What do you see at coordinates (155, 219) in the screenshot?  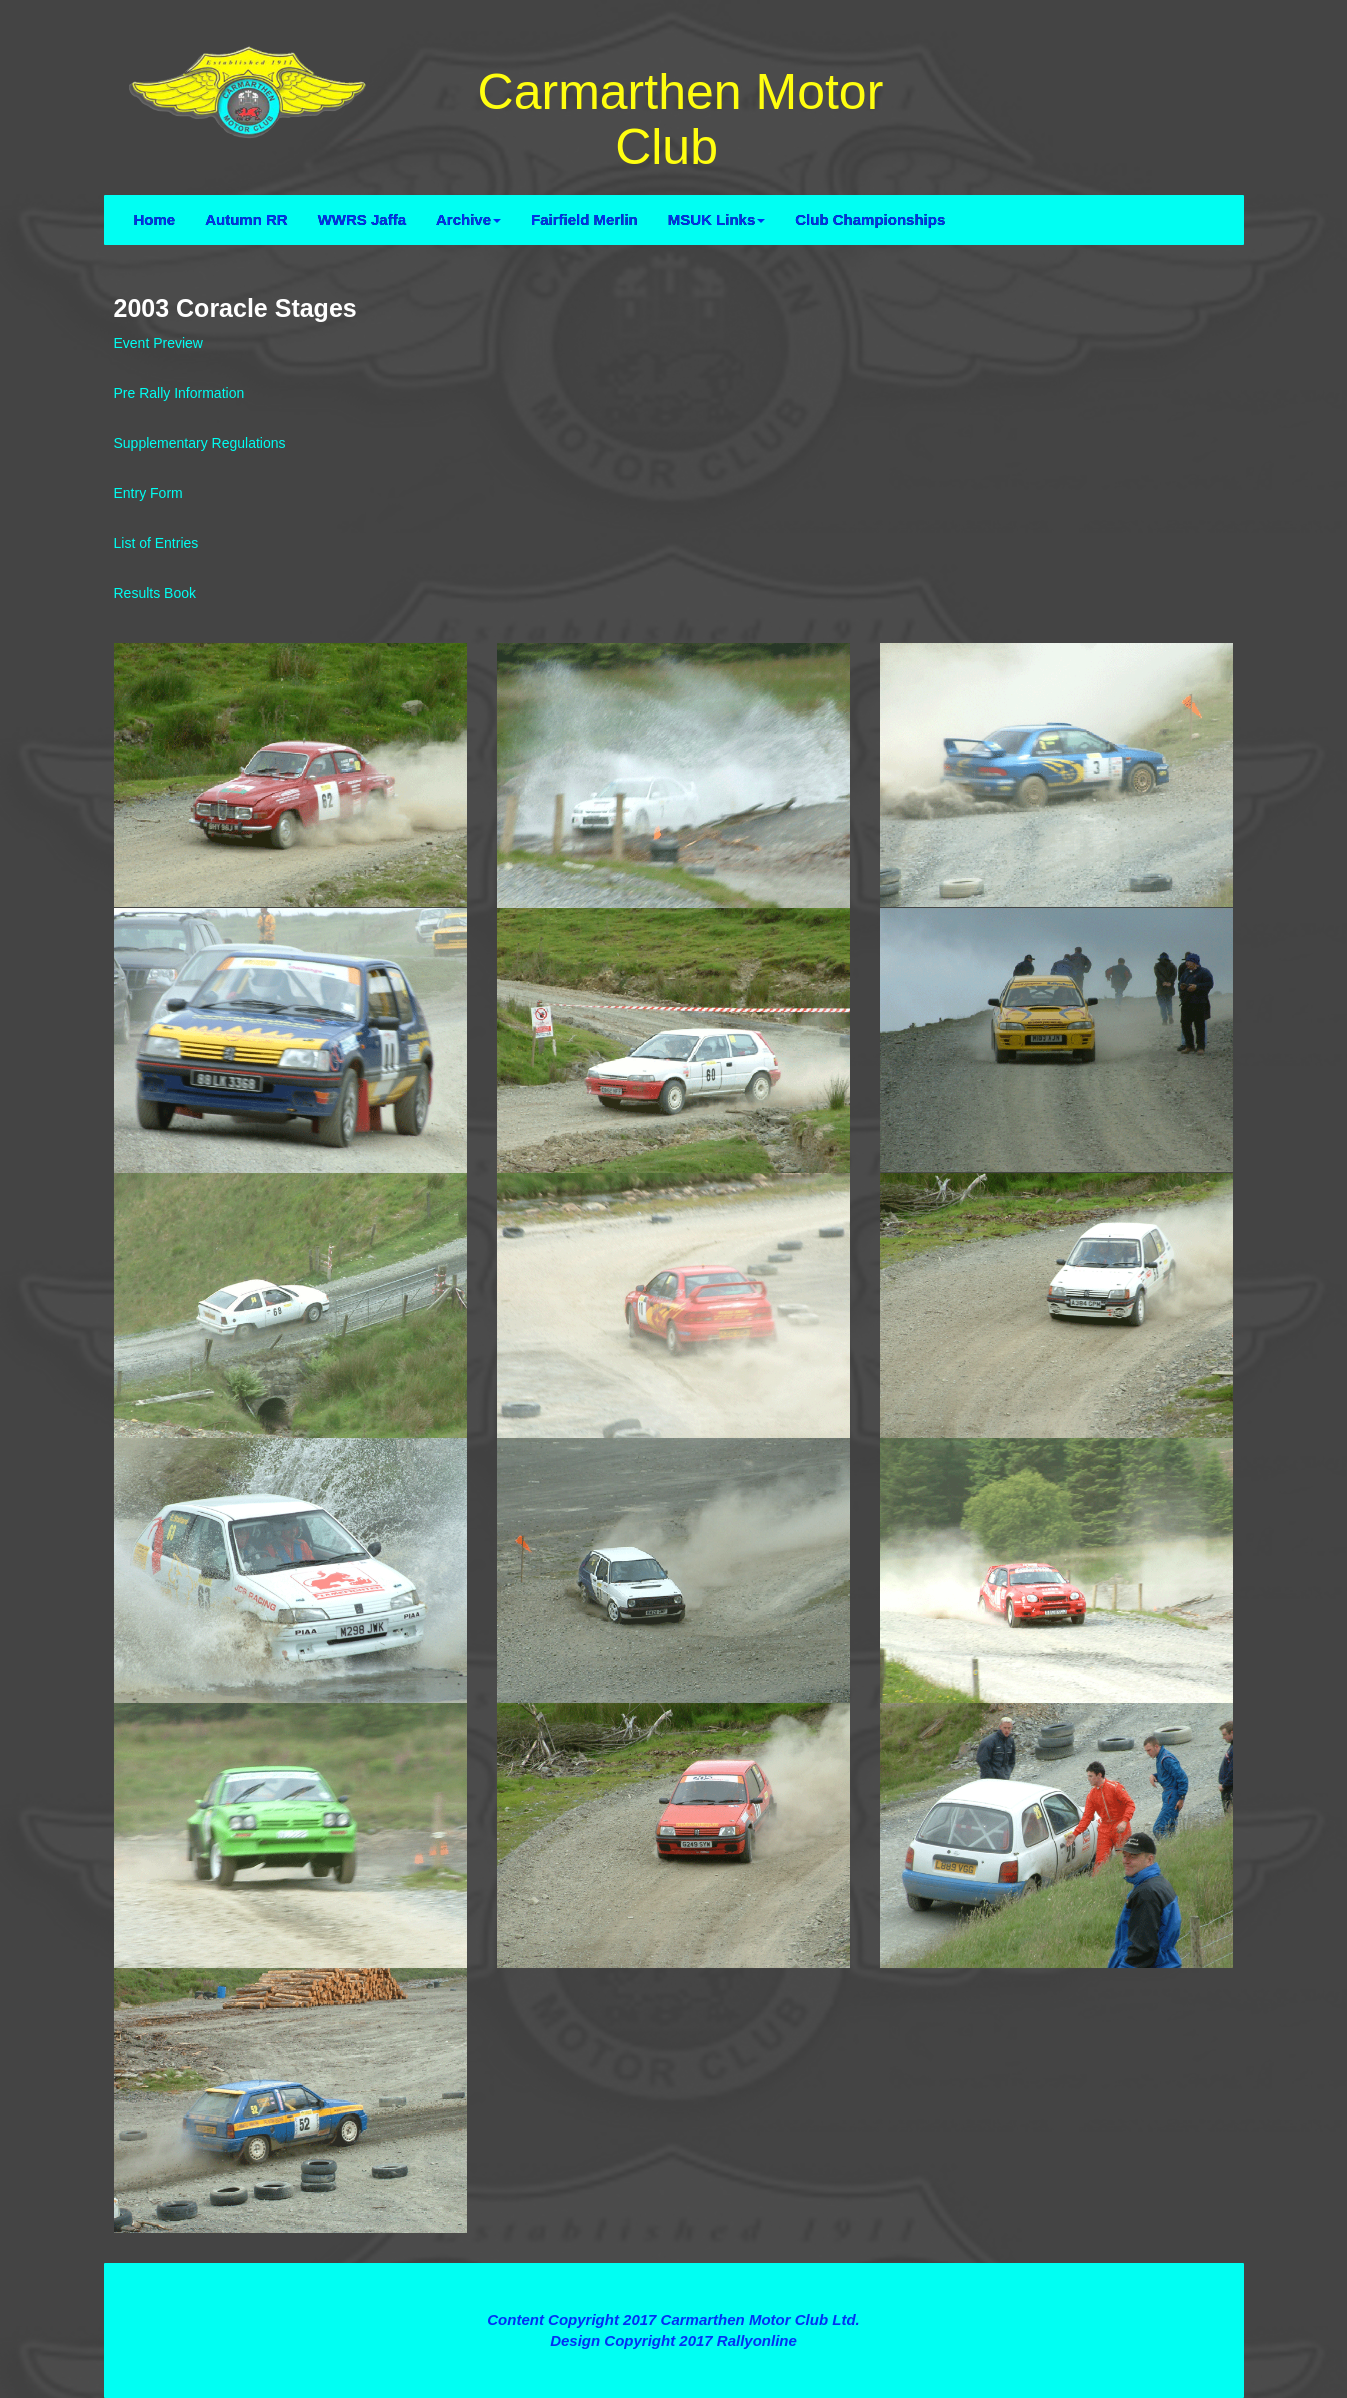 I see `Home` at bounding box center [155, 219].